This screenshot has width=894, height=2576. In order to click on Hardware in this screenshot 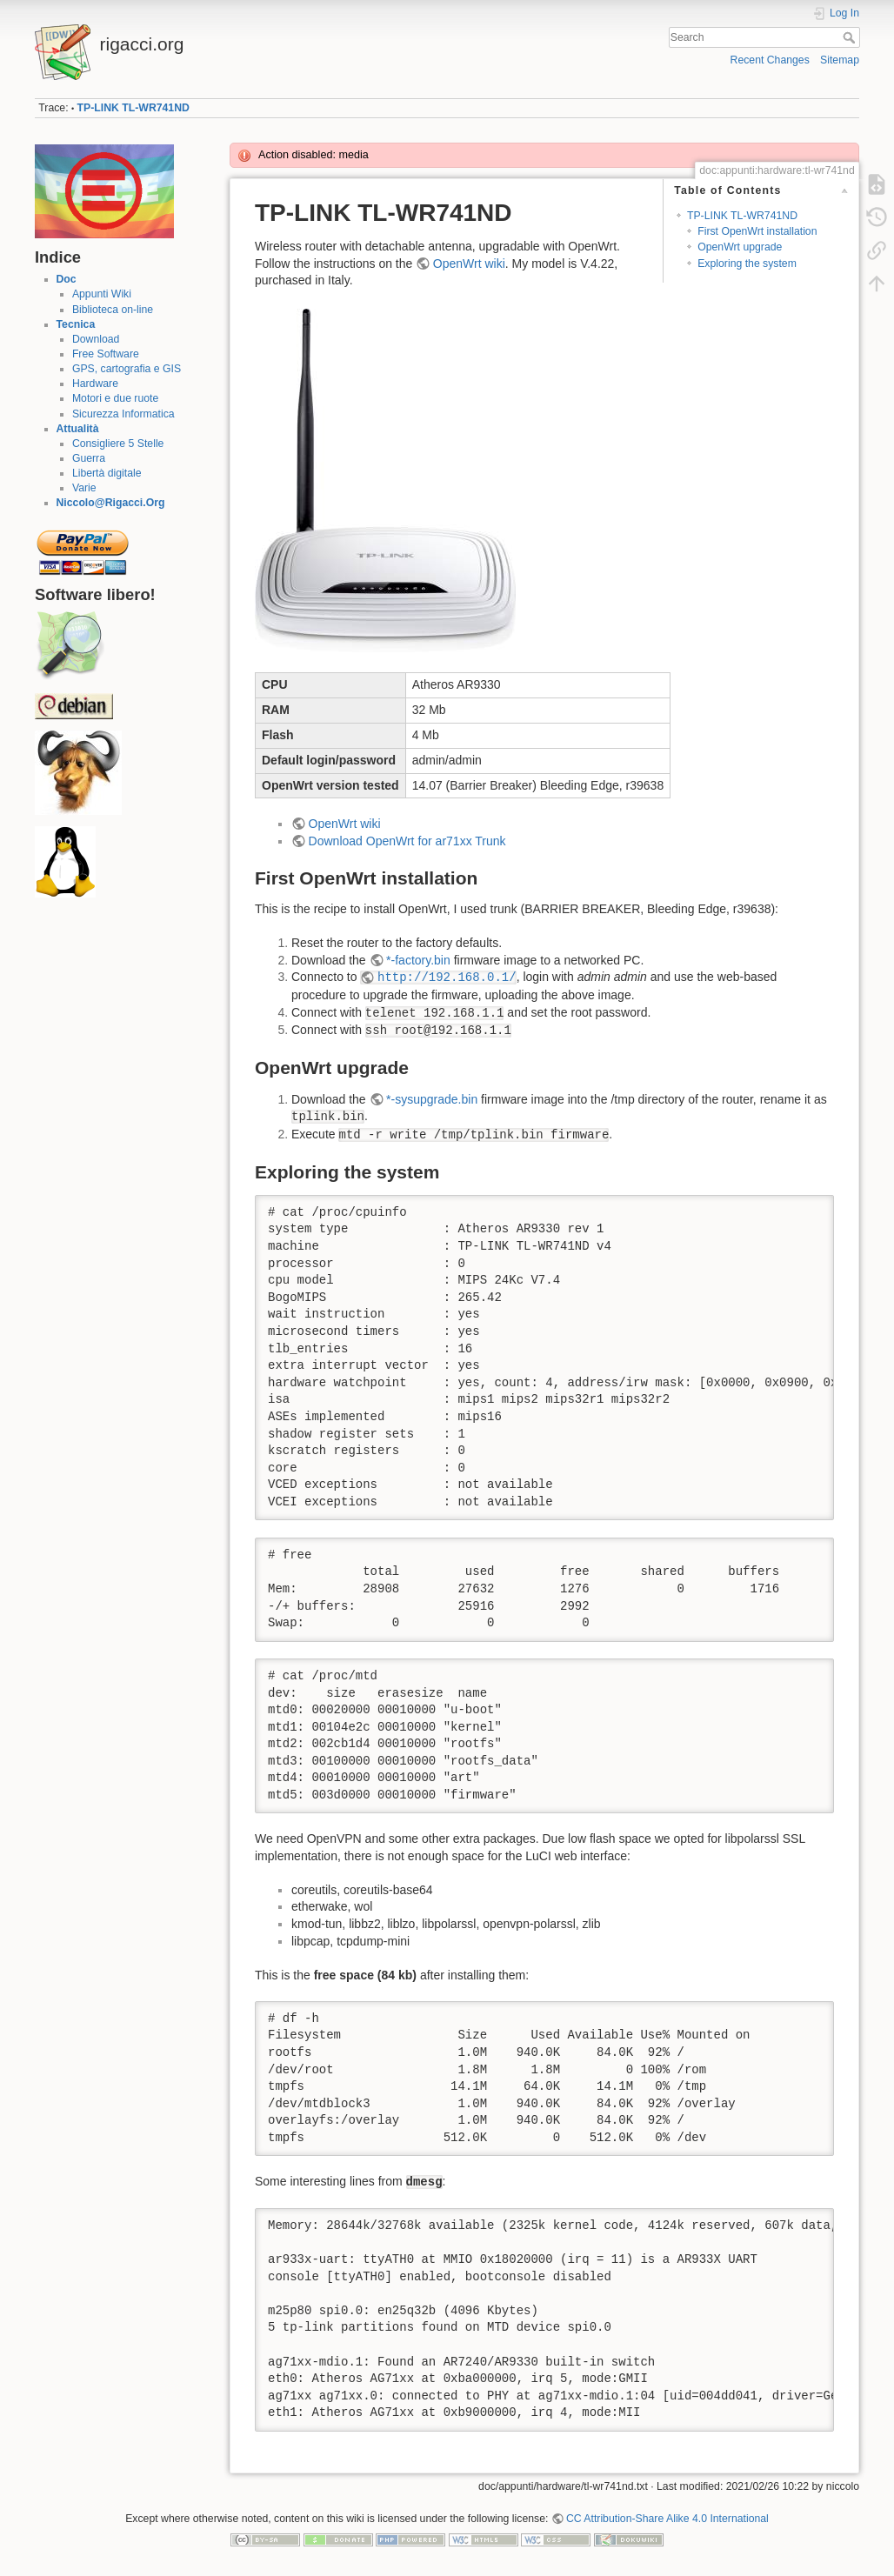, I will do `click(95, 383)`.